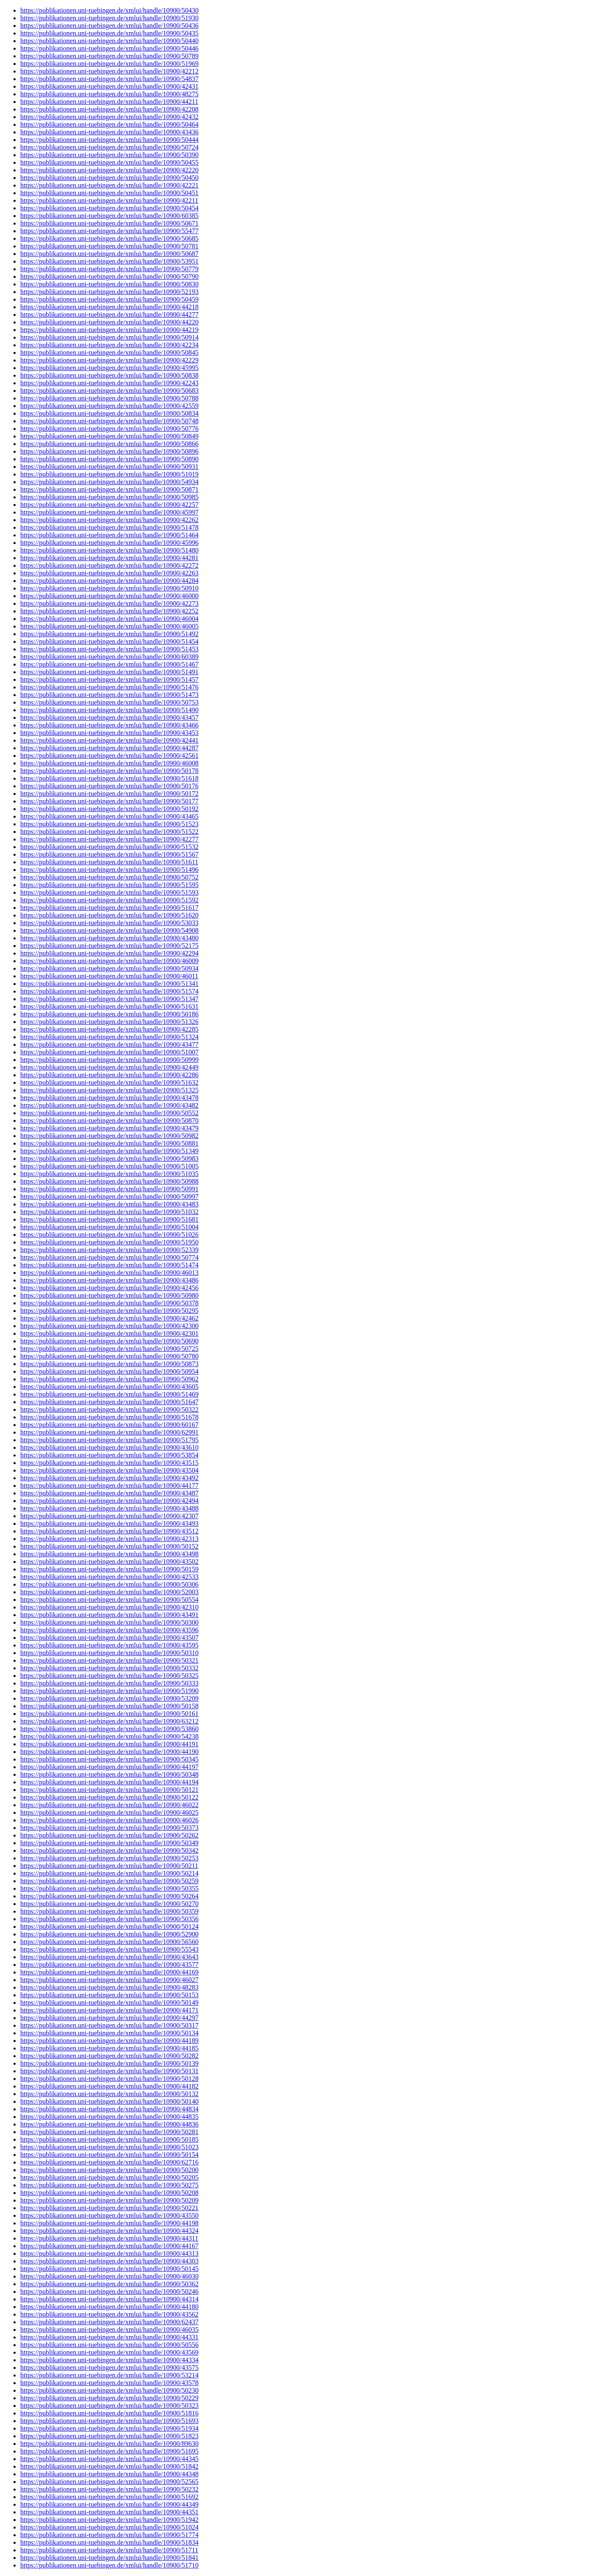 This screenshot has height=2576, width=608. What do you see at coordinates (109, 2192) in the screenshot?
I see `https://publikationen.uni-tuebingen.de/xmlui/handle/10900/50208` at bounding box center [109, 2192].